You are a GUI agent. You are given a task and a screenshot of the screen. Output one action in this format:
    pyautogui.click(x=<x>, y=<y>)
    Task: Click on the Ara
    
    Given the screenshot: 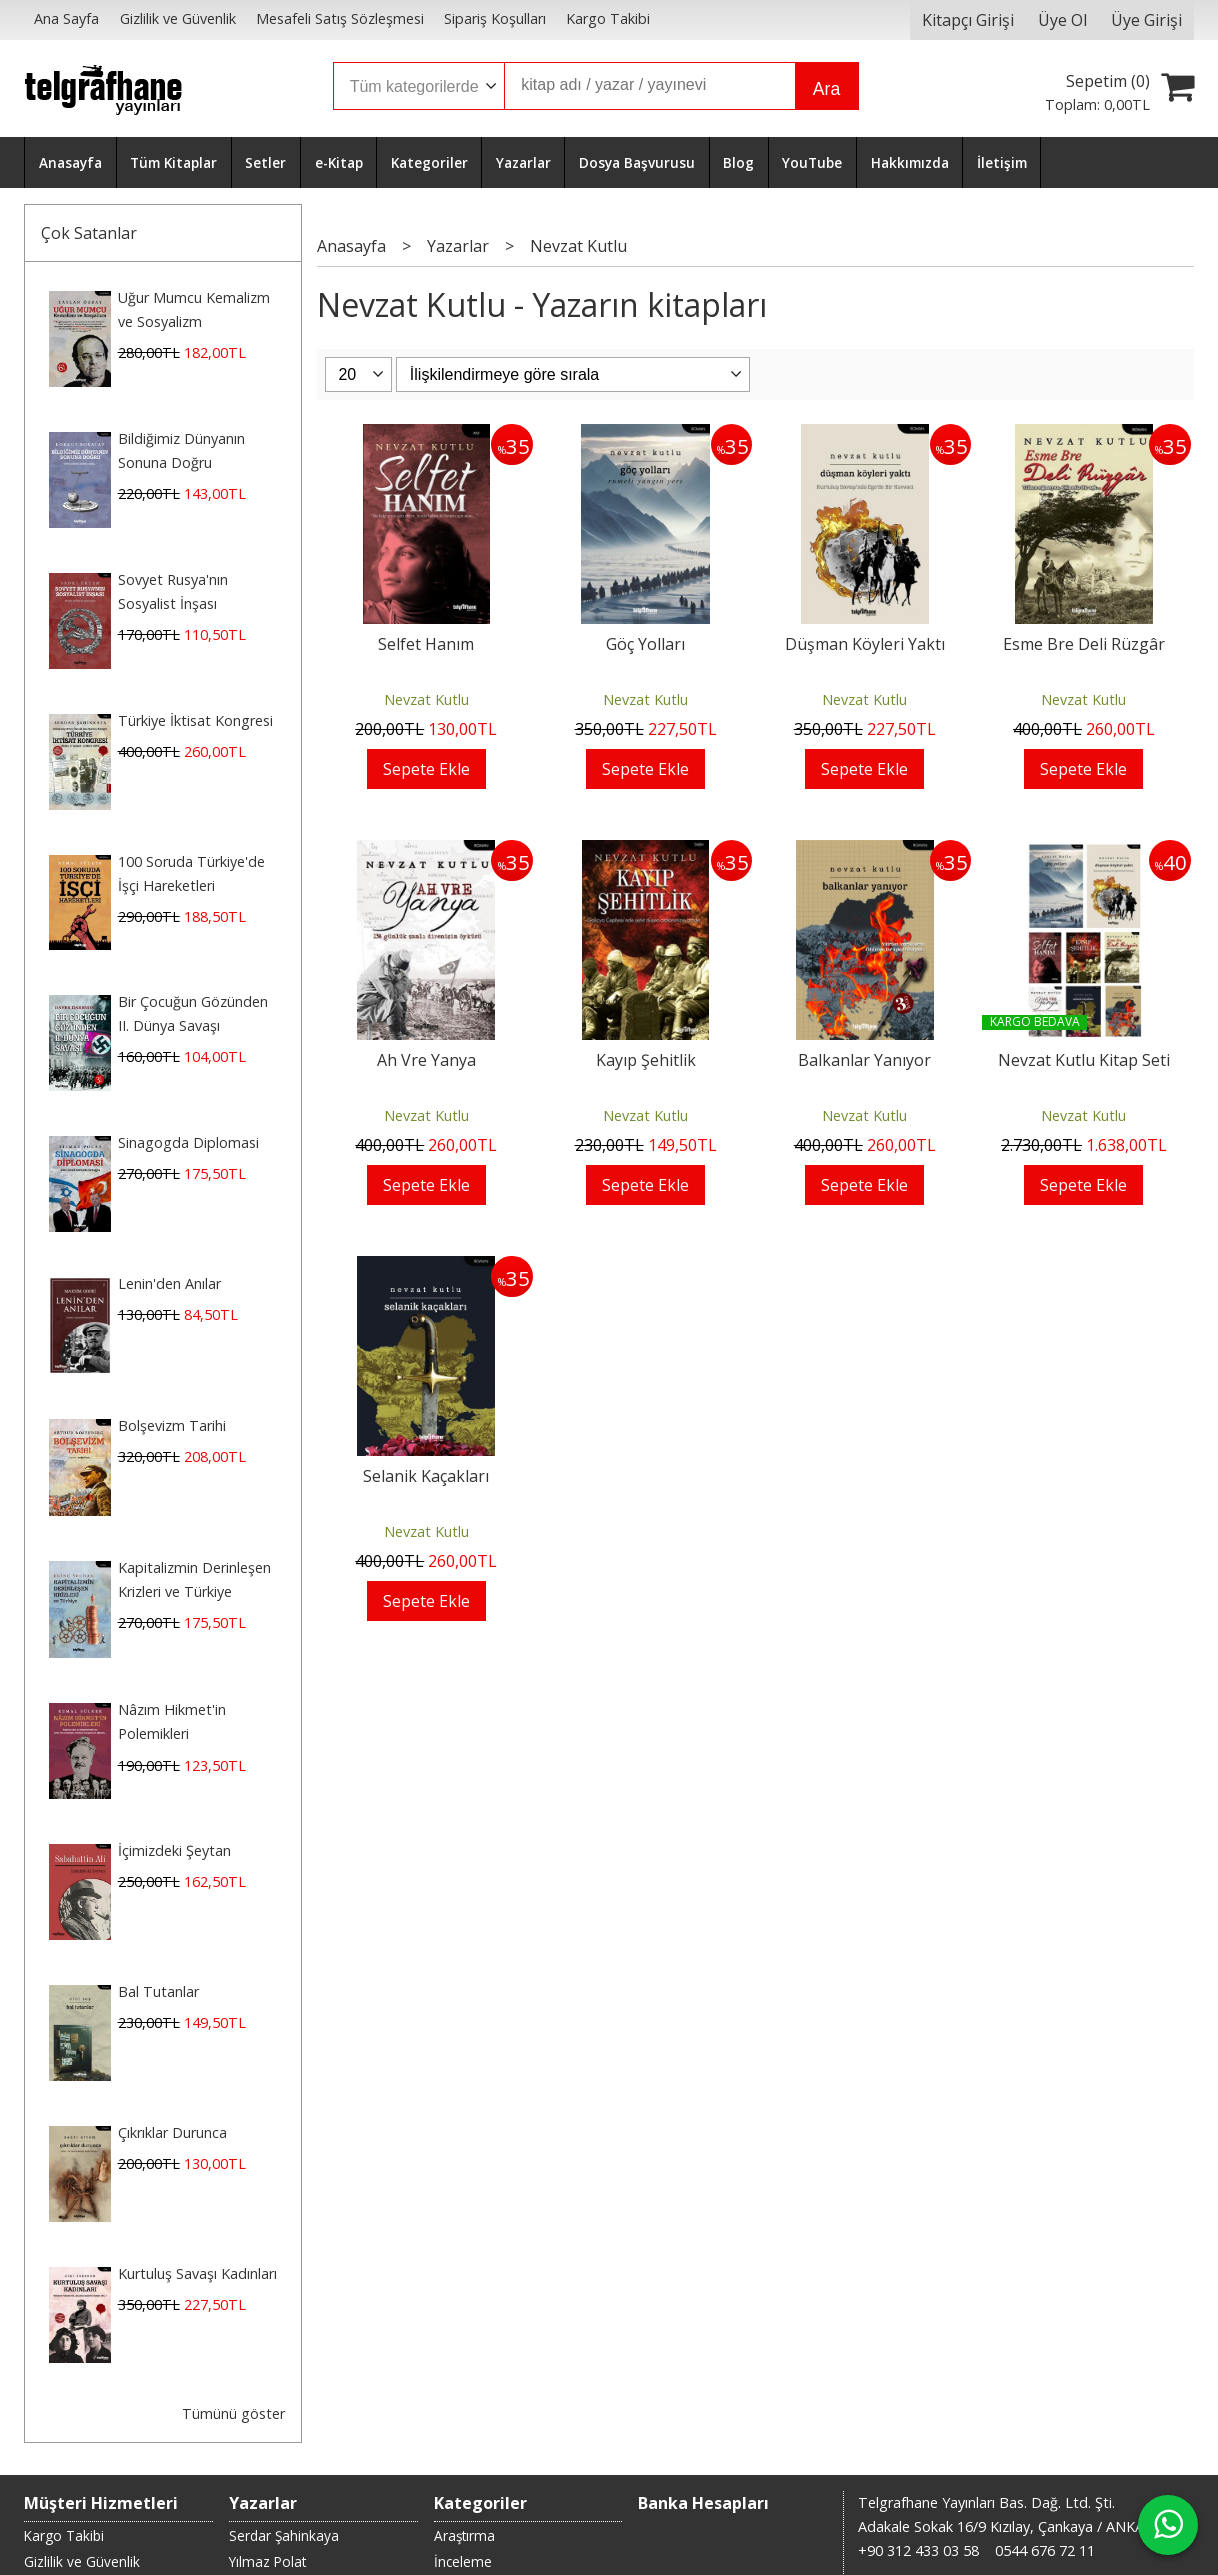 What is the action you would take?
    pyautogui.click(x=826, y=89)
    